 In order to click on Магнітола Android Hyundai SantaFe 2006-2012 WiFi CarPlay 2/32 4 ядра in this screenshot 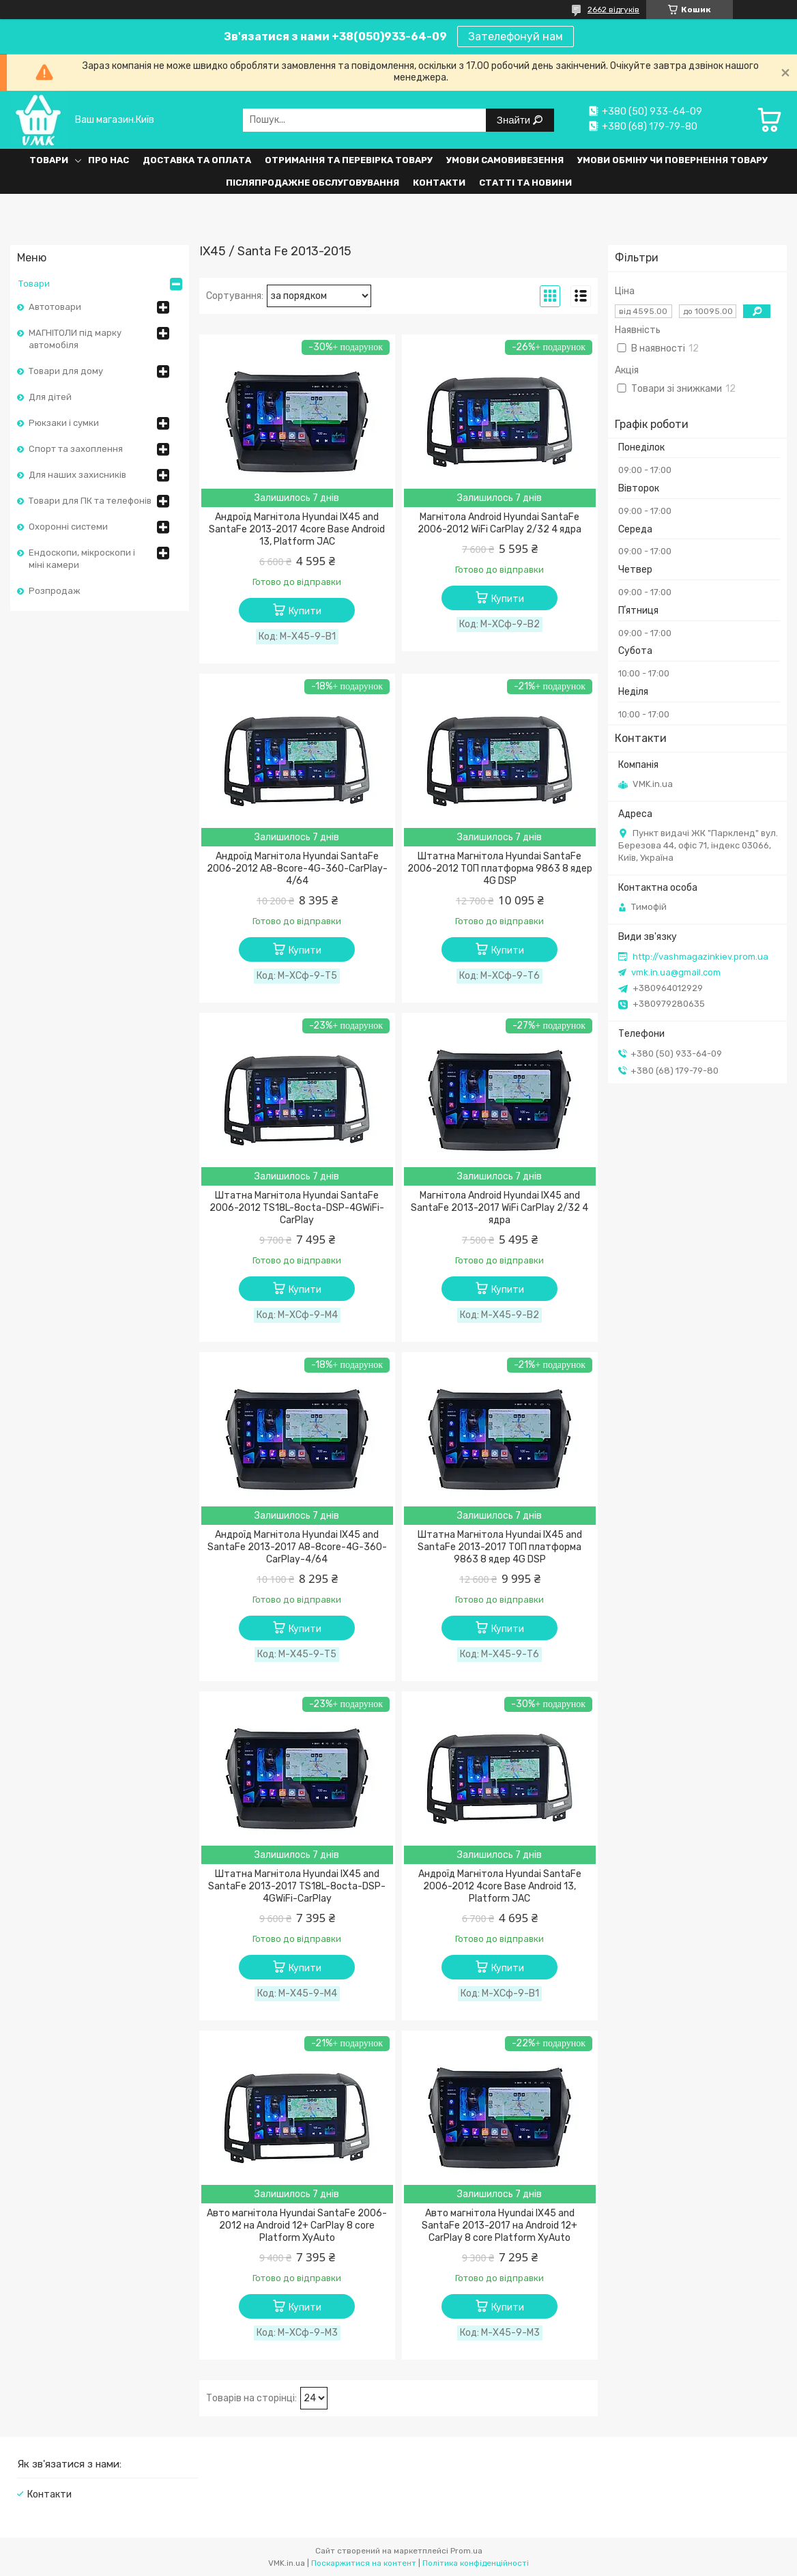, I will do `click(499, 523)`.